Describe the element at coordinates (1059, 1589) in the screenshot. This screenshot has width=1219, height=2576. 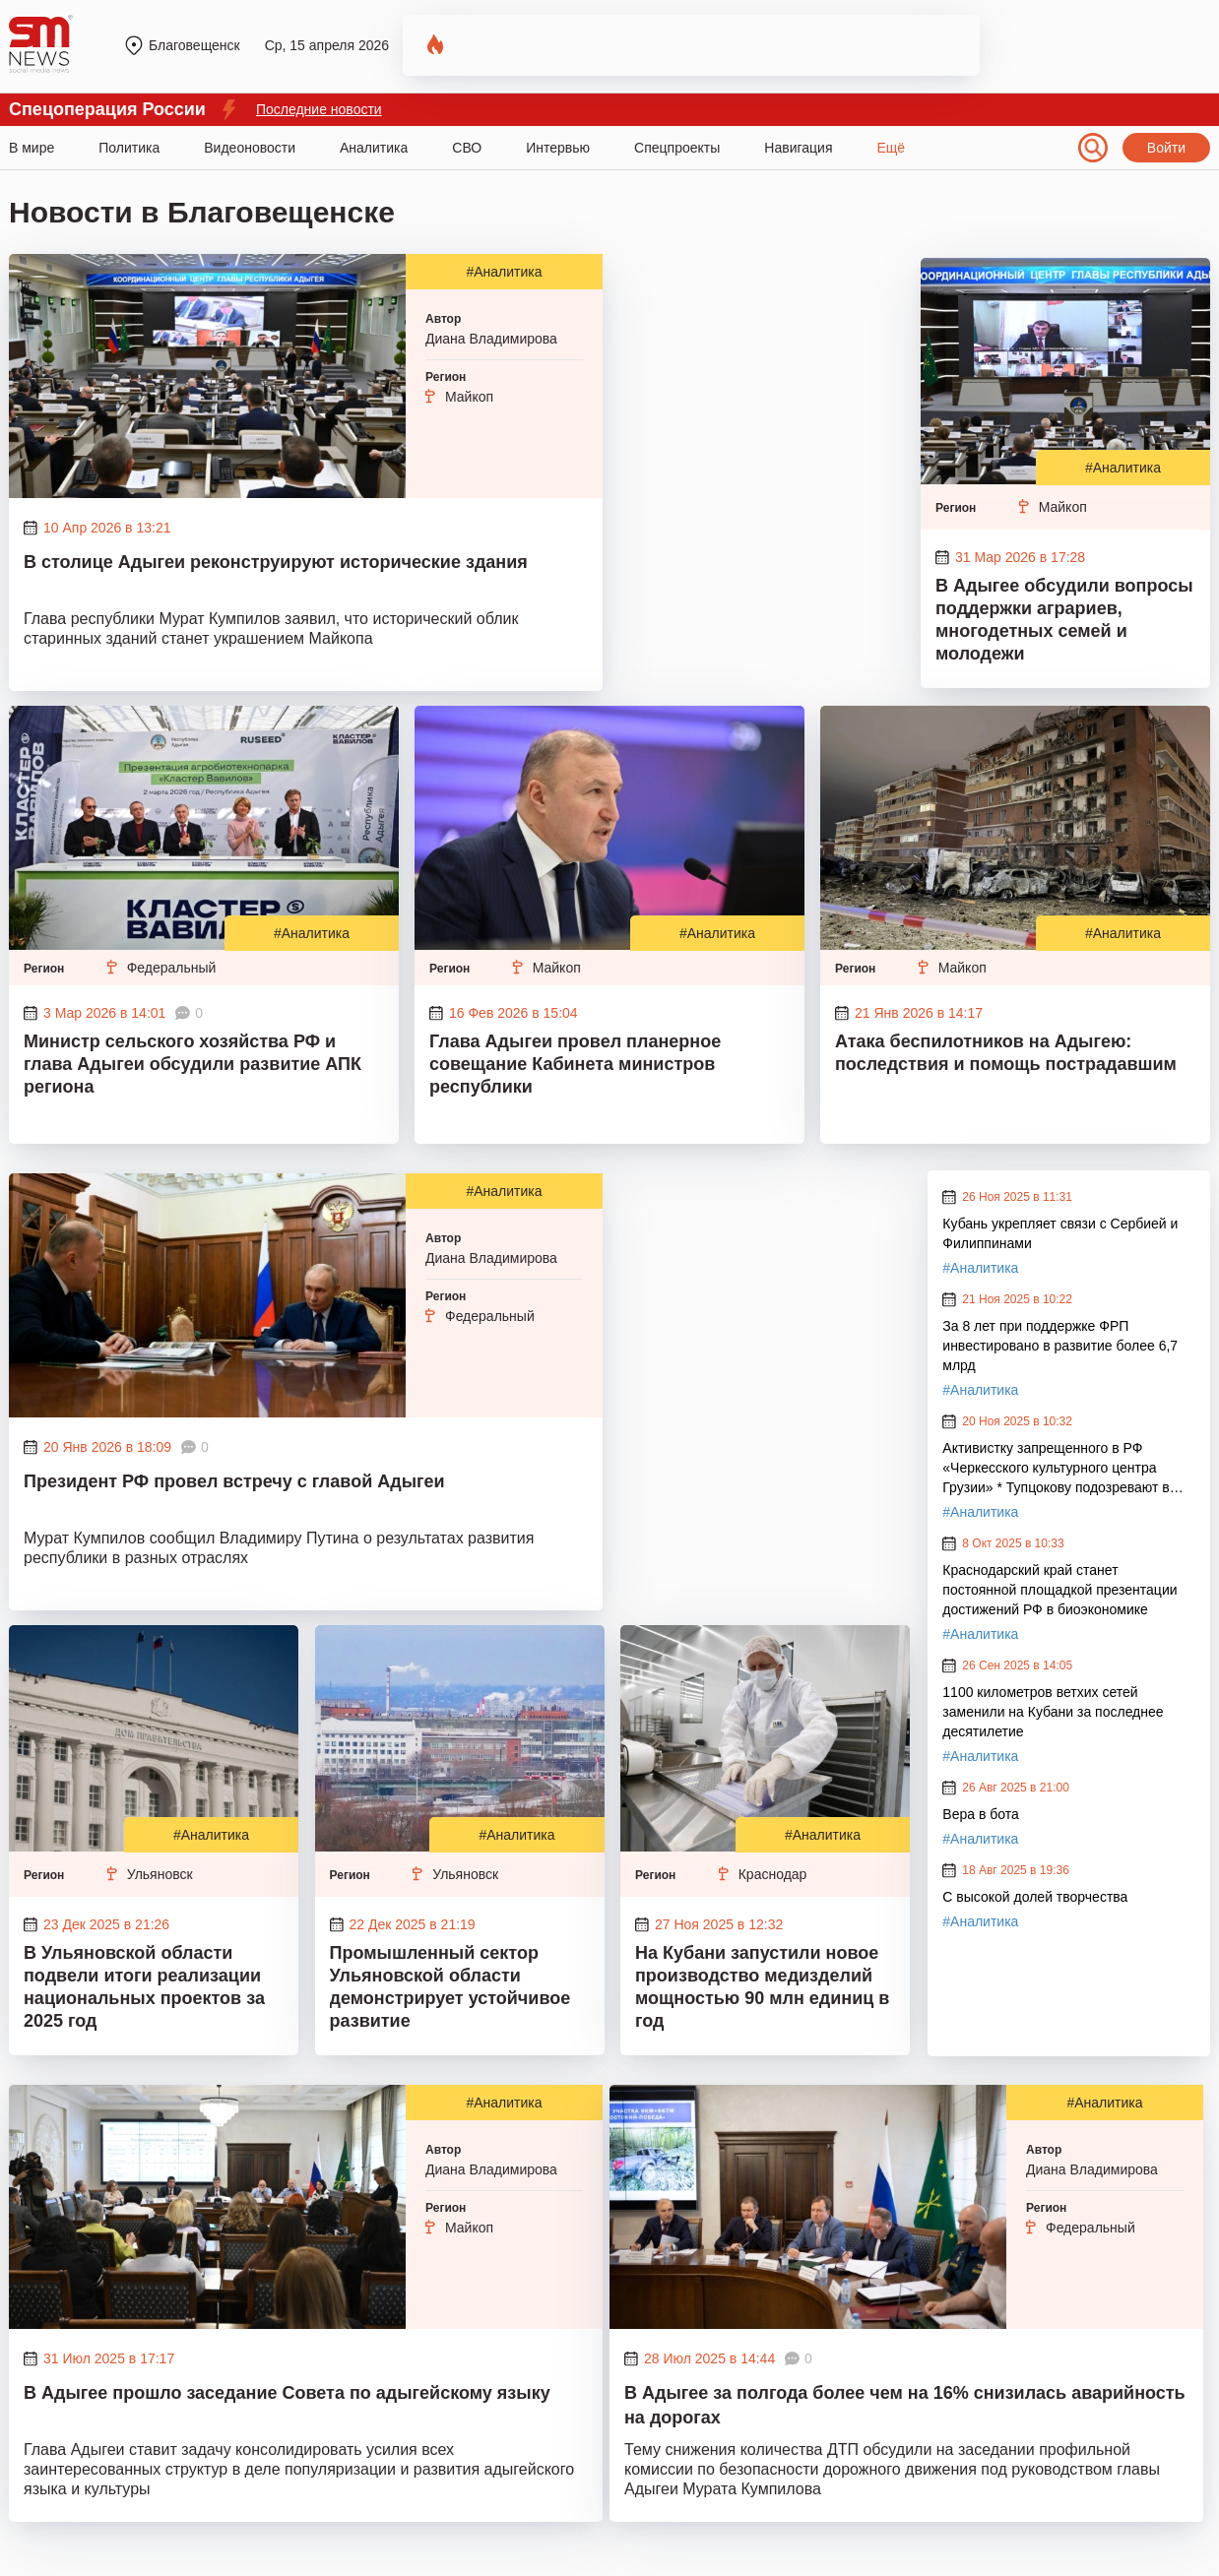
I see `Краснодарский край станет постоянной площадкой презентации достижений РФ в биоэкономике` at that location.